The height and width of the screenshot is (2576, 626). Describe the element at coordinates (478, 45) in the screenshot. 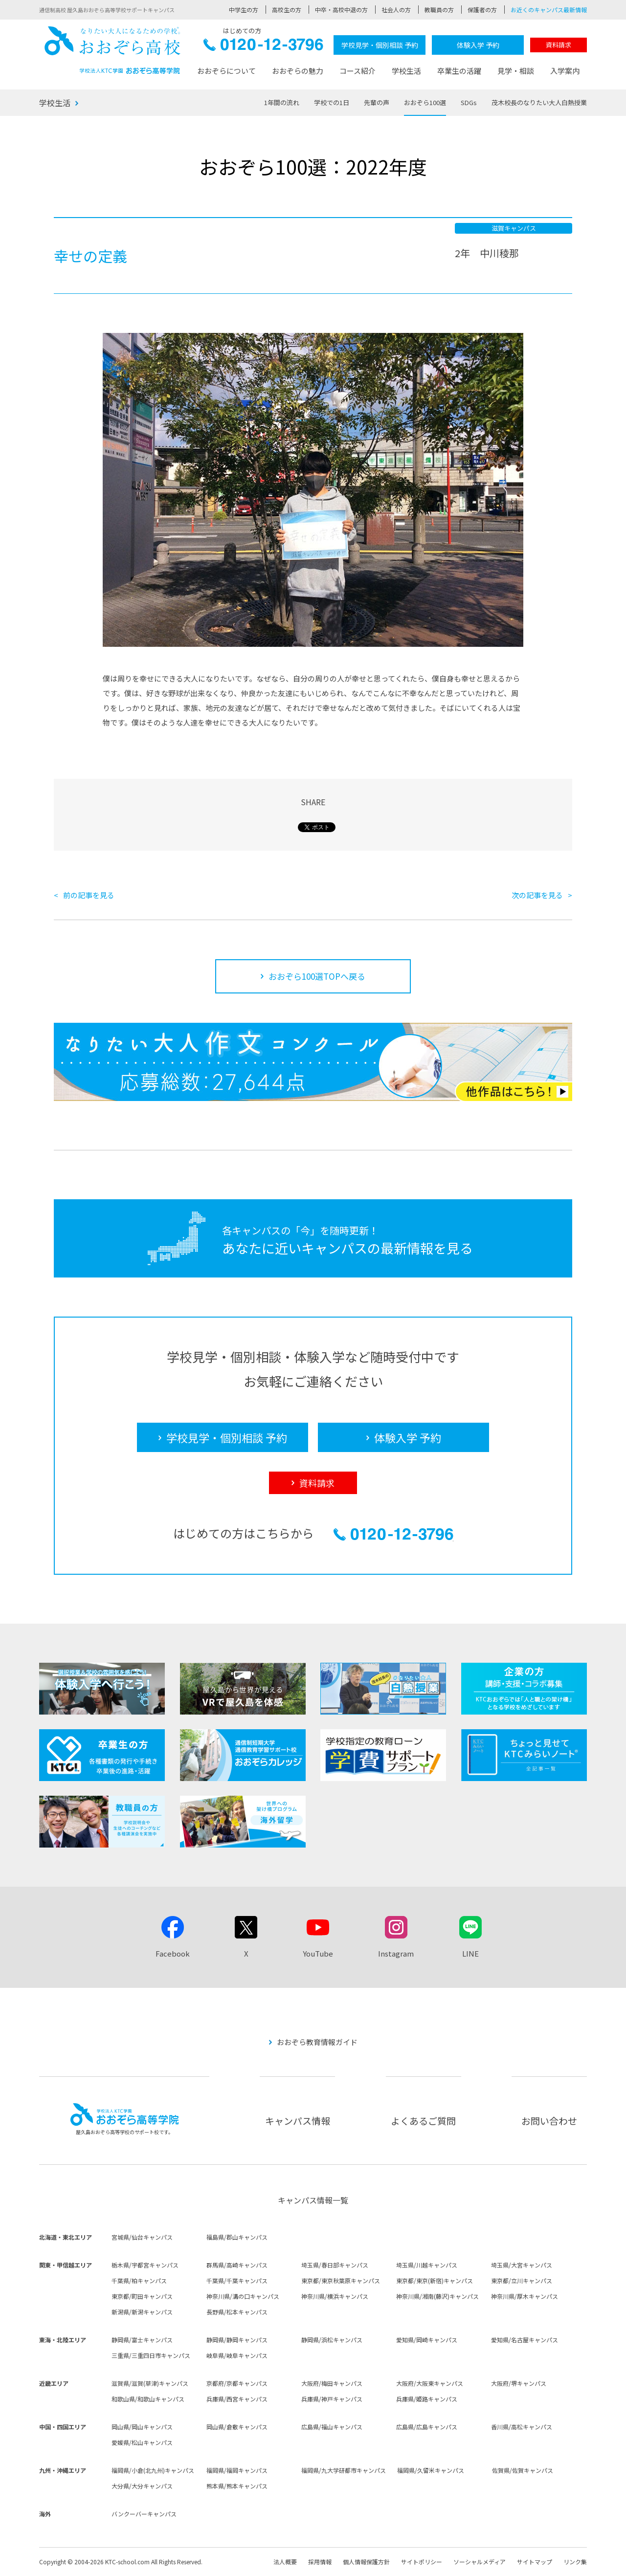

I see `体験入学 予約` at that location.